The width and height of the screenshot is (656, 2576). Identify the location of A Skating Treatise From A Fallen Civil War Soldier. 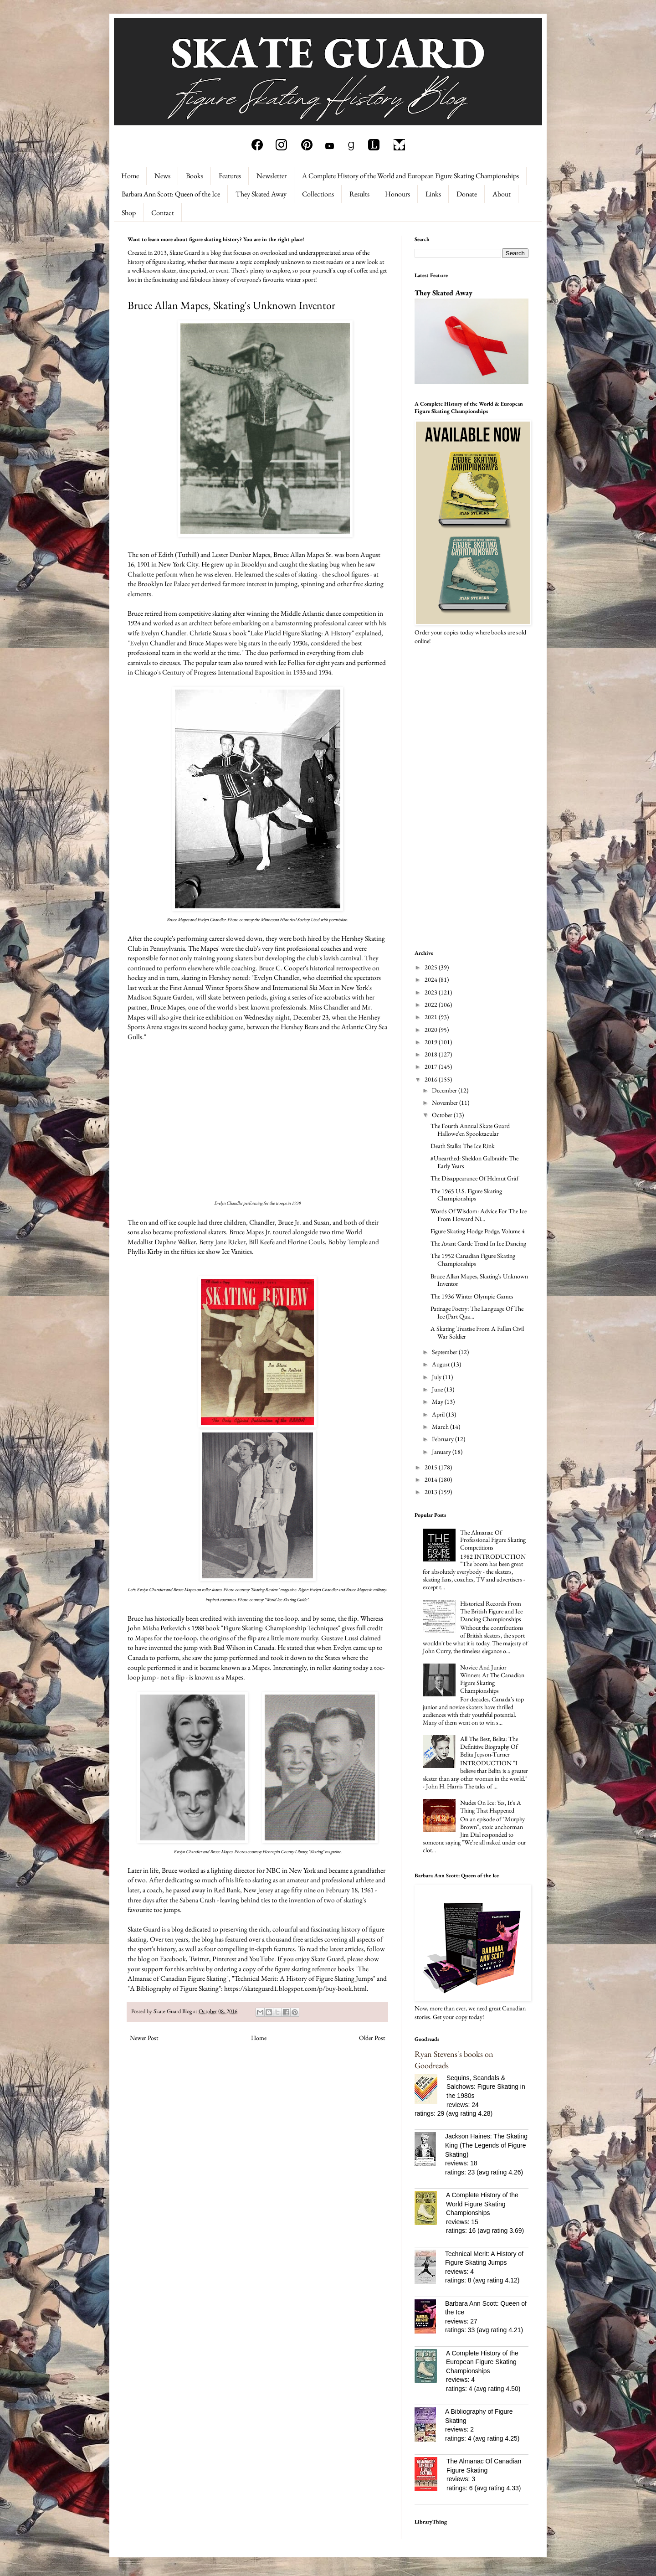
(477, 1332).